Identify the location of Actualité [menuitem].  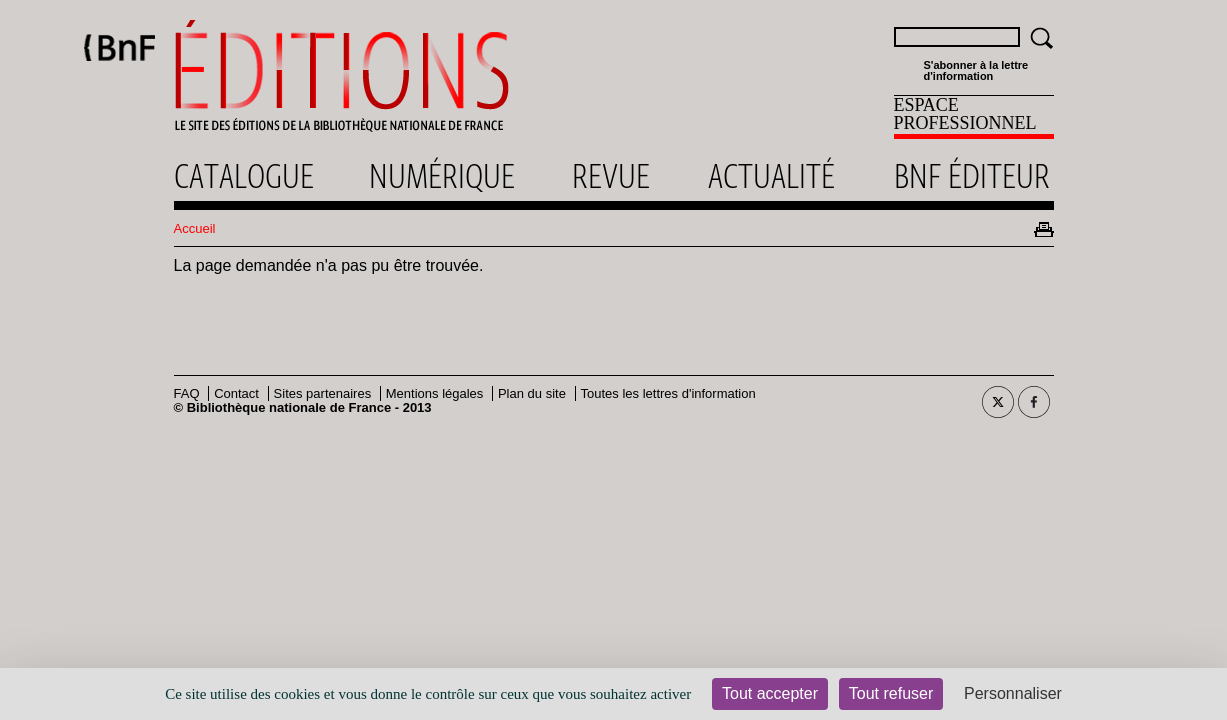
(771, 176).